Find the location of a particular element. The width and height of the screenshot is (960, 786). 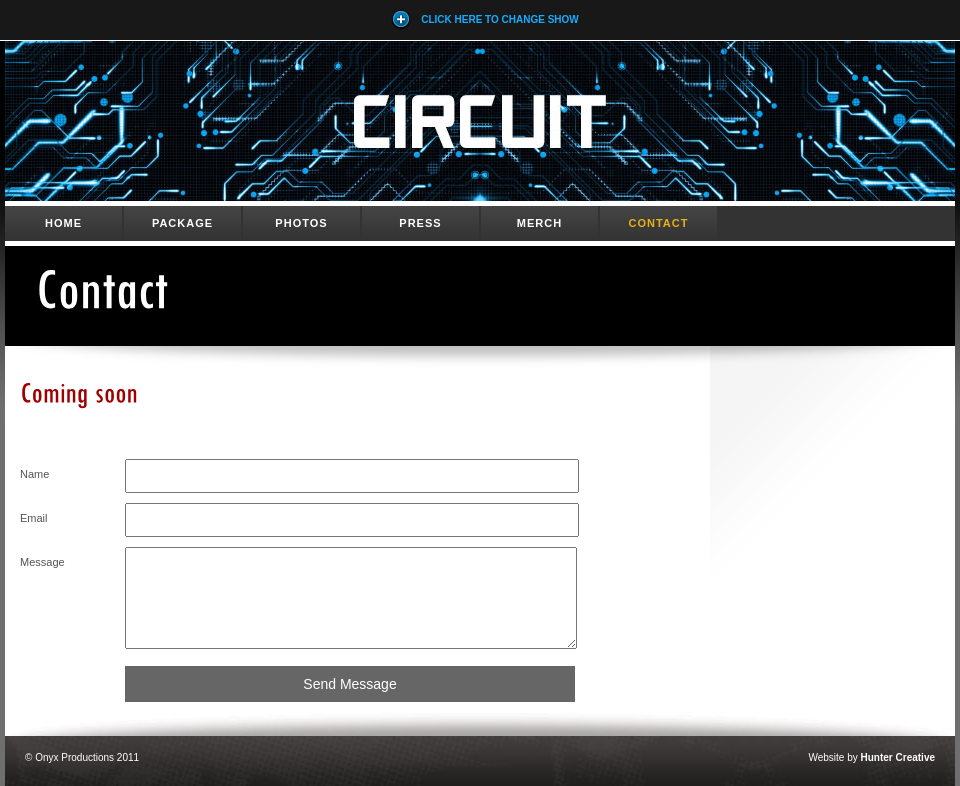

Home is located at coordinates (63, 223).